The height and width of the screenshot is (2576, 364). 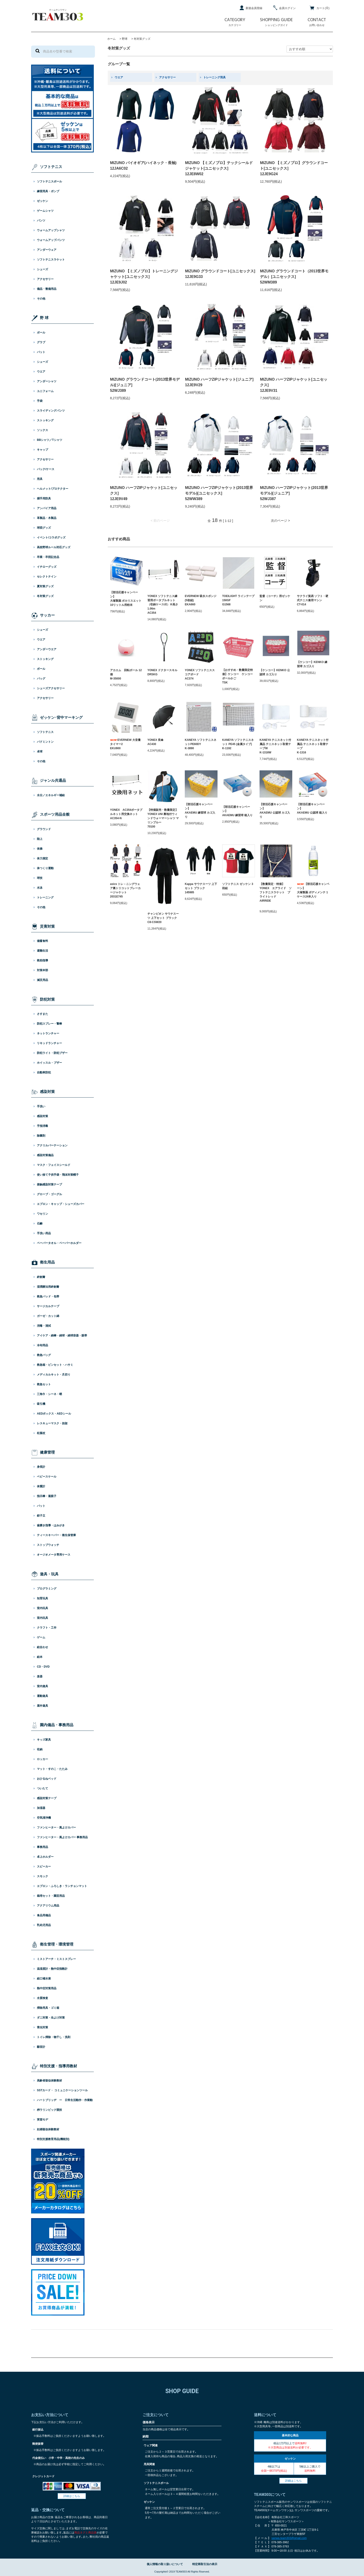 What do you see at coordinates (51, 1525) in the screenshot?
I see `歯磨き指導・はみがき` at bounding box center [51, 1525].